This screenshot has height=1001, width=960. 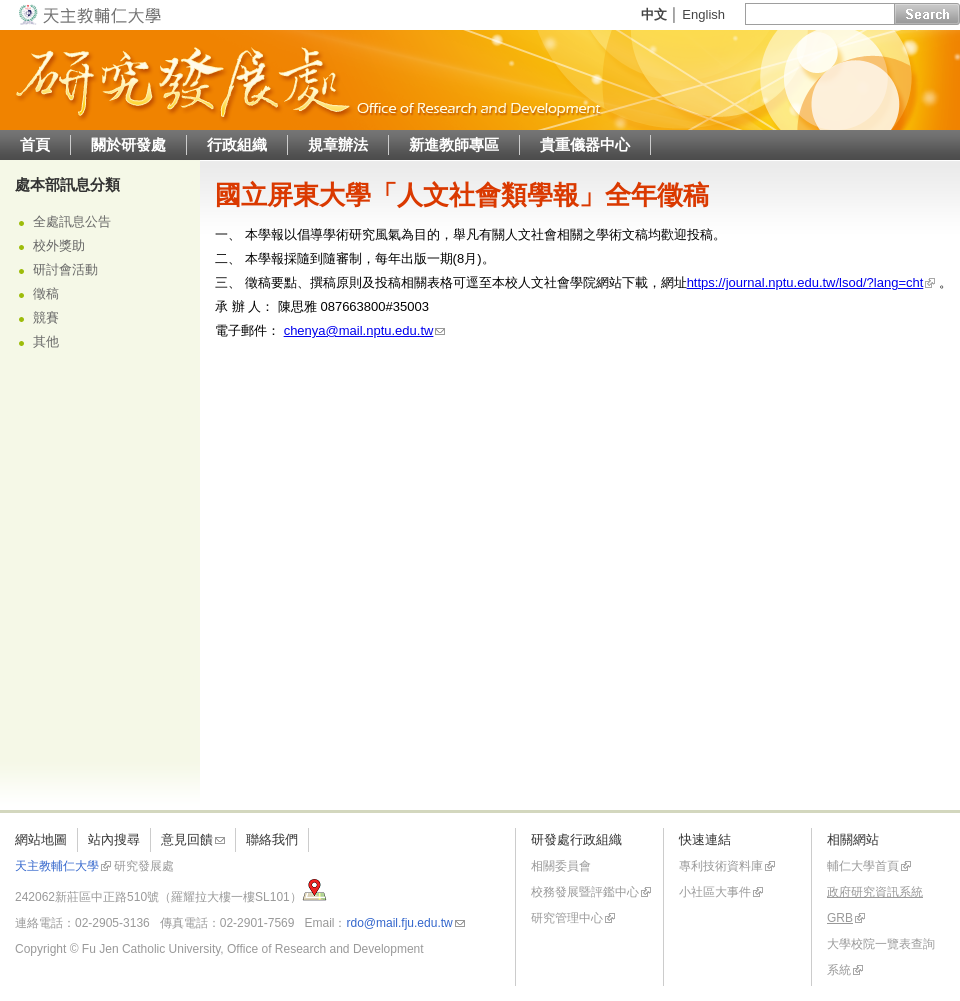 What do you see at coordinates (72, 221) in the screenshot?
I see `全處訊息公告` at bounding box center [72, 221].